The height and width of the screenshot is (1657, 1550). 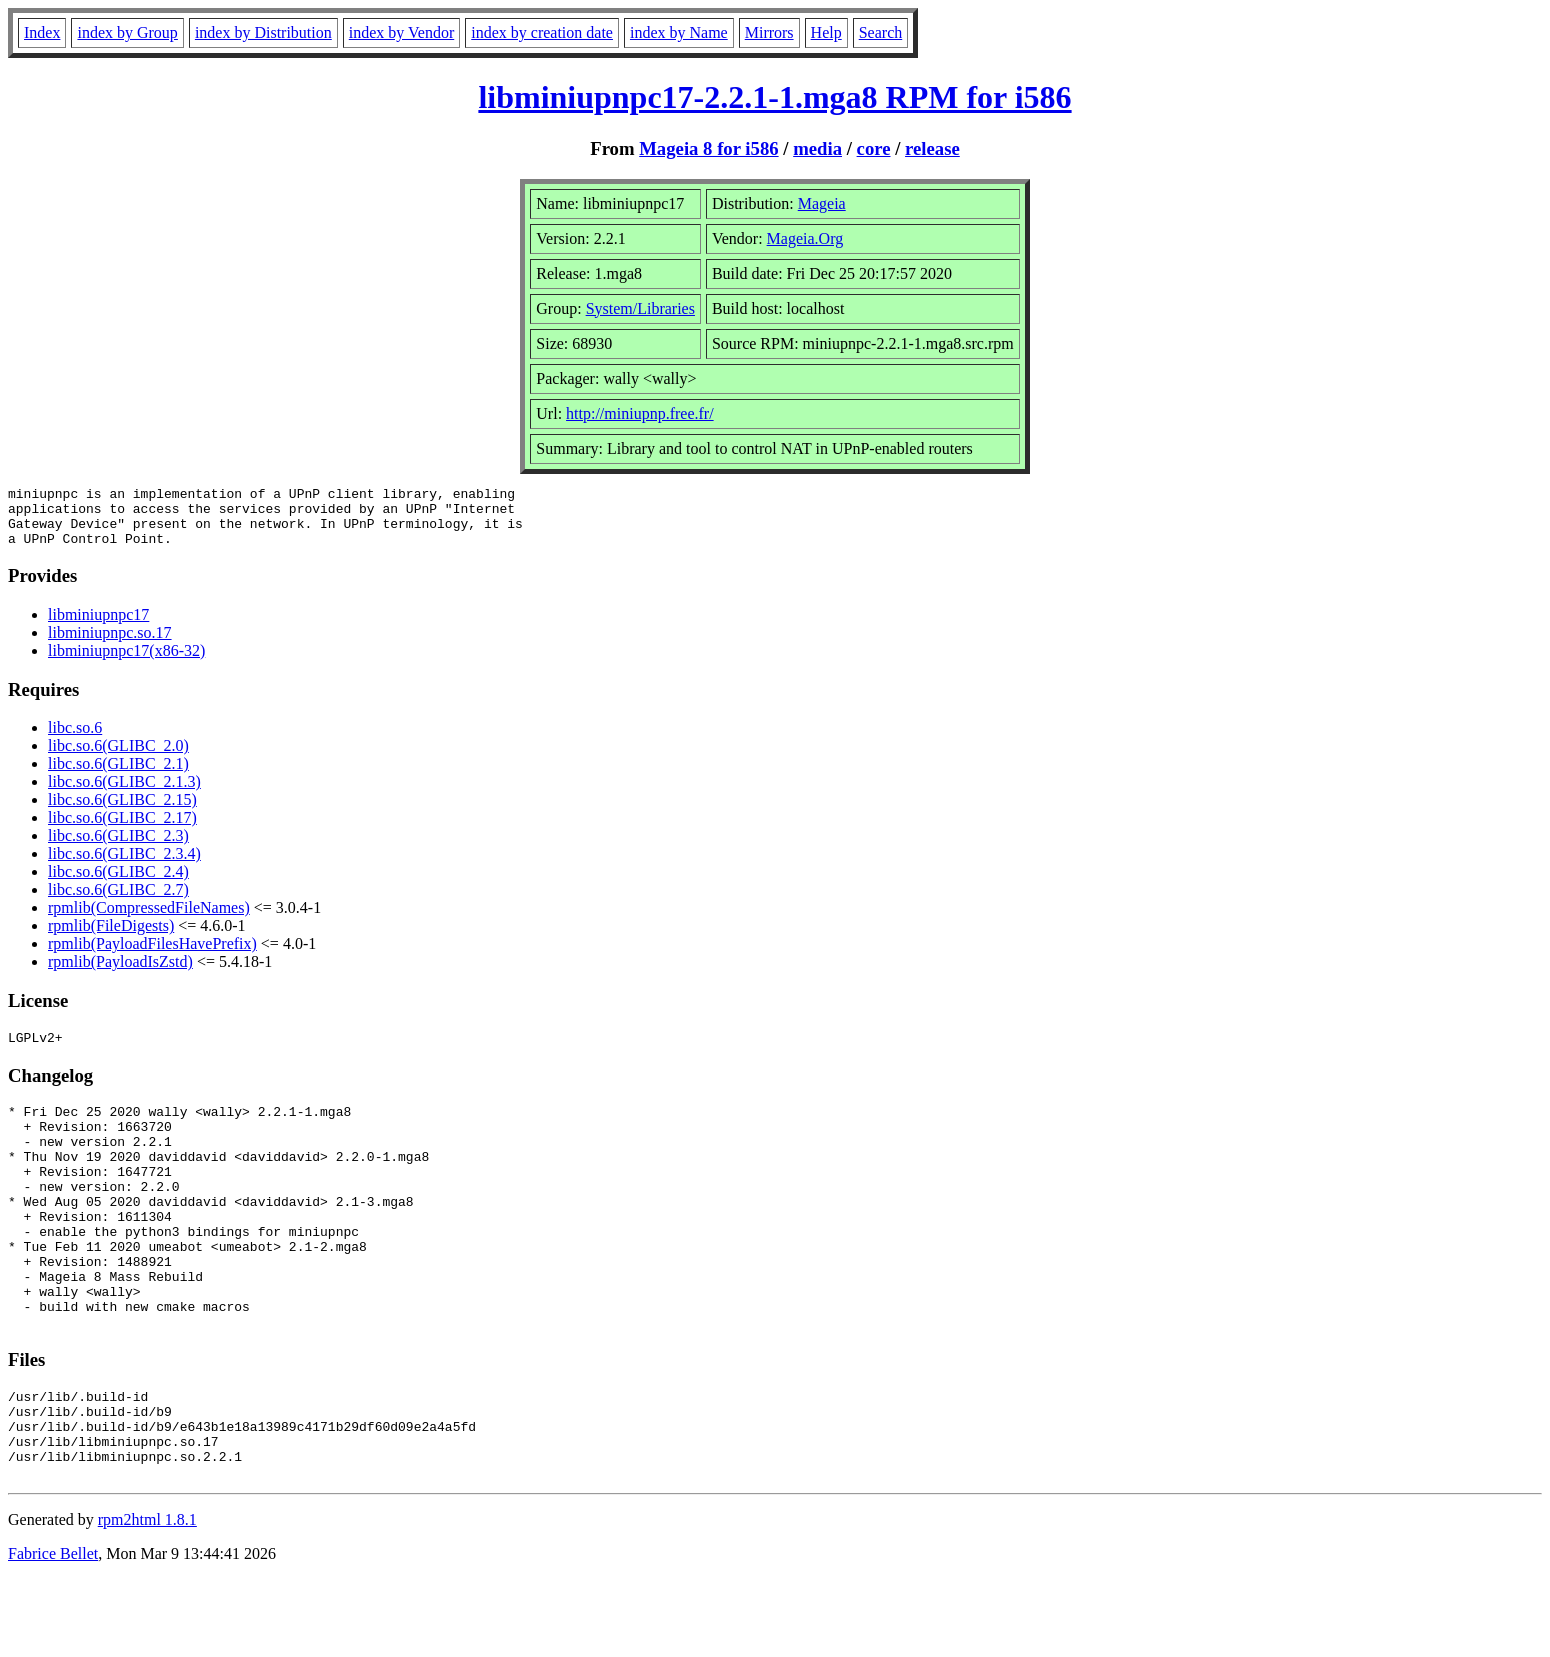 What do you see at coordinates (152, 955) in the screenshot?
I see `rpmlib(PayloadFilesHavePrefix)` at bounding box center [152, 955].